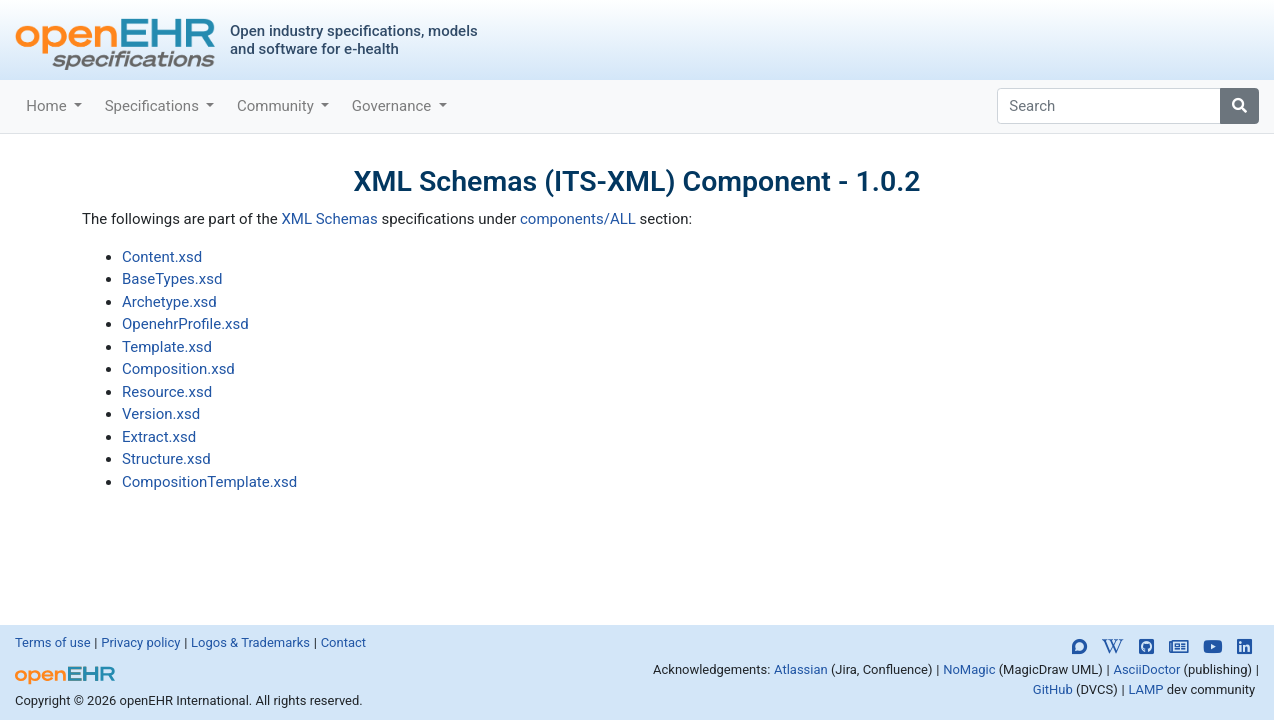  Describe the element at coordinates (178, 369) in the screenshot. I see `Composition.xsd` at that location.